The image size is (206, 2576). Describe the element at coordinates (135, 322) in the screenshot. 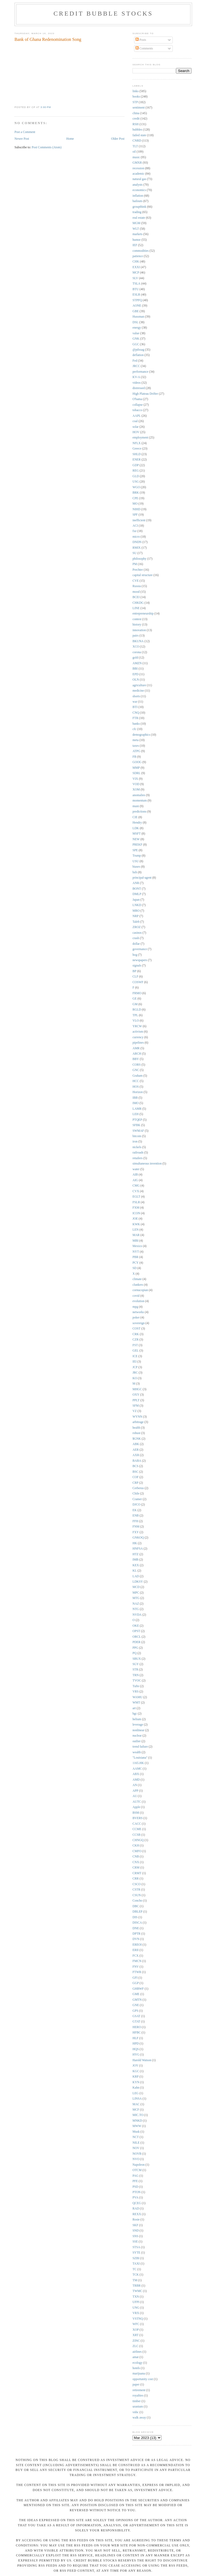

I see `DSL` at that location.